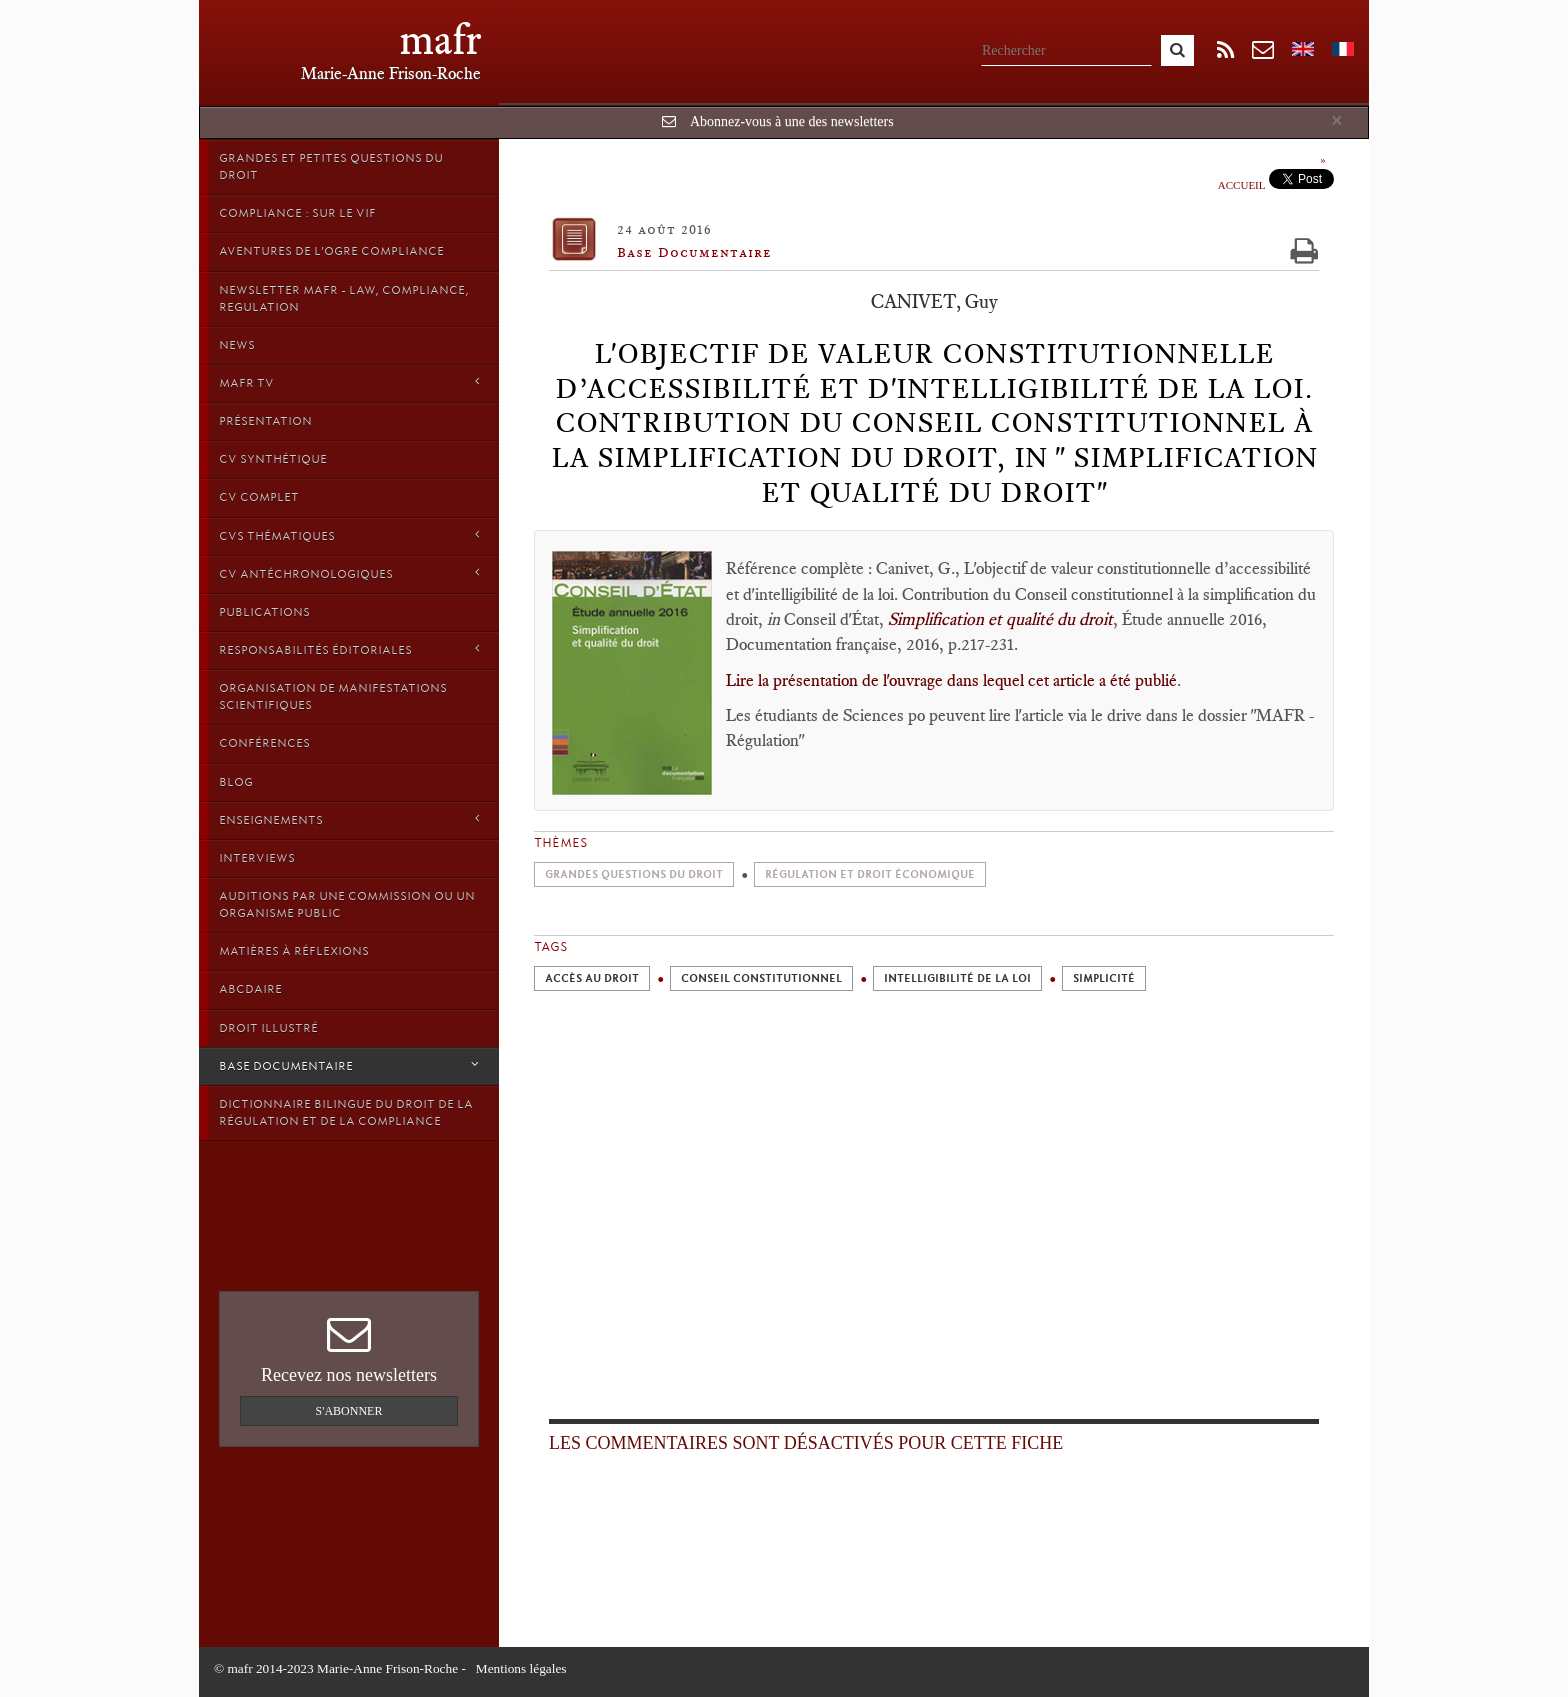 The height and width of the screenshot is (1697, 1568). I want to click on Conférences, so click(264, 743).